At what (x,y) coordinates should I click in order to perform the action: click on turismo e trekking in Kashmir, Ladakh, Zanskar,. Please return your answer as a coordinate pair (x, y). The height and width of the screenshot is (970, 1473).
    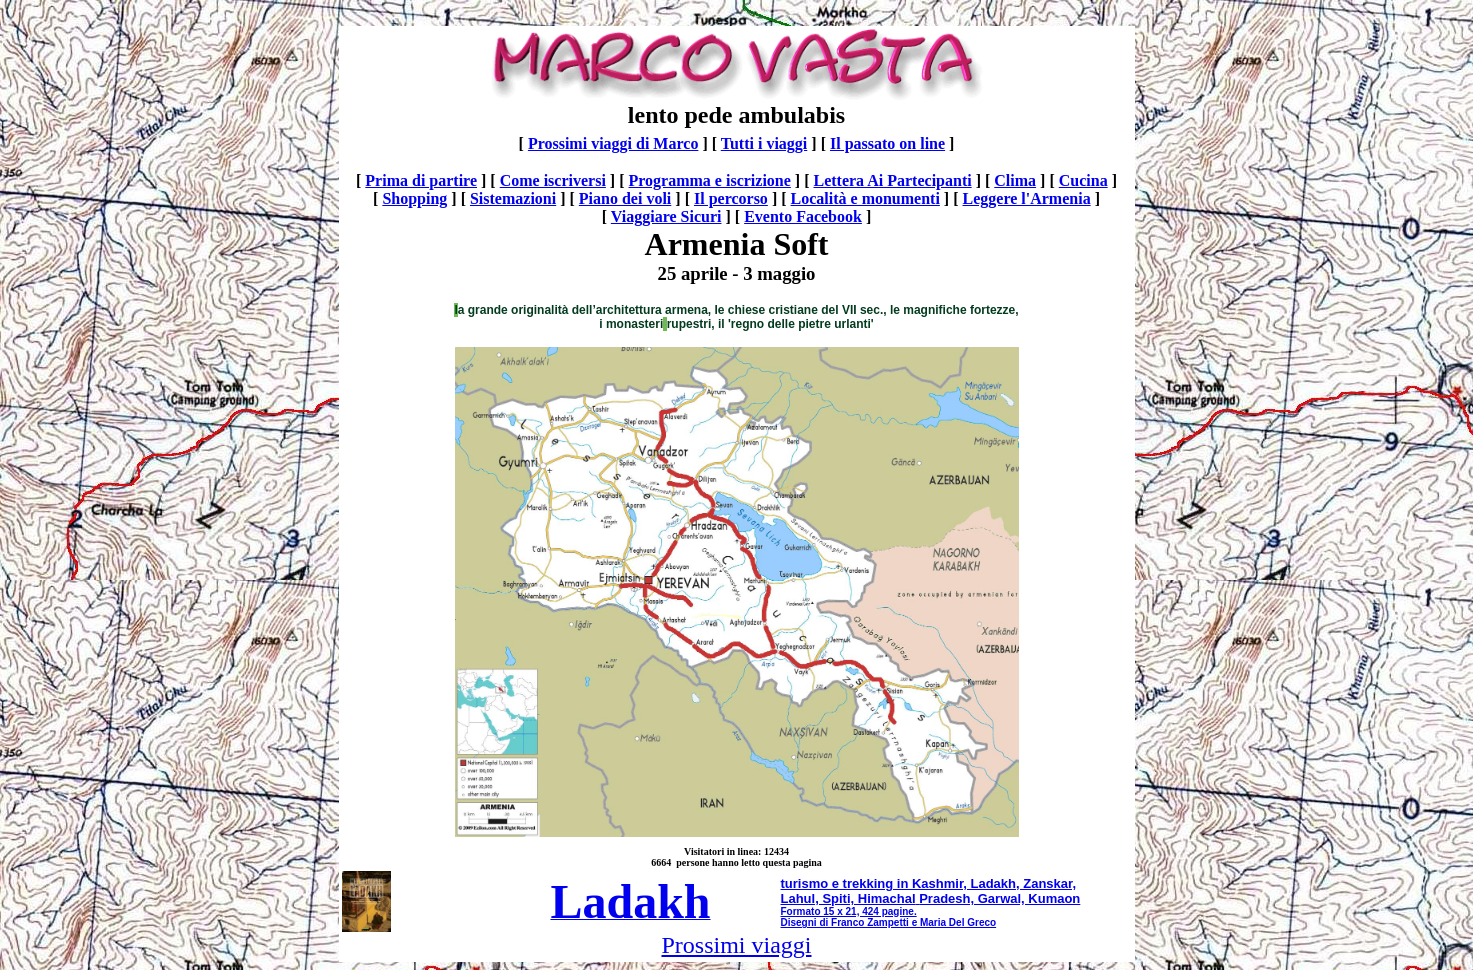
    Looking at the image, I should click on (929, 883).